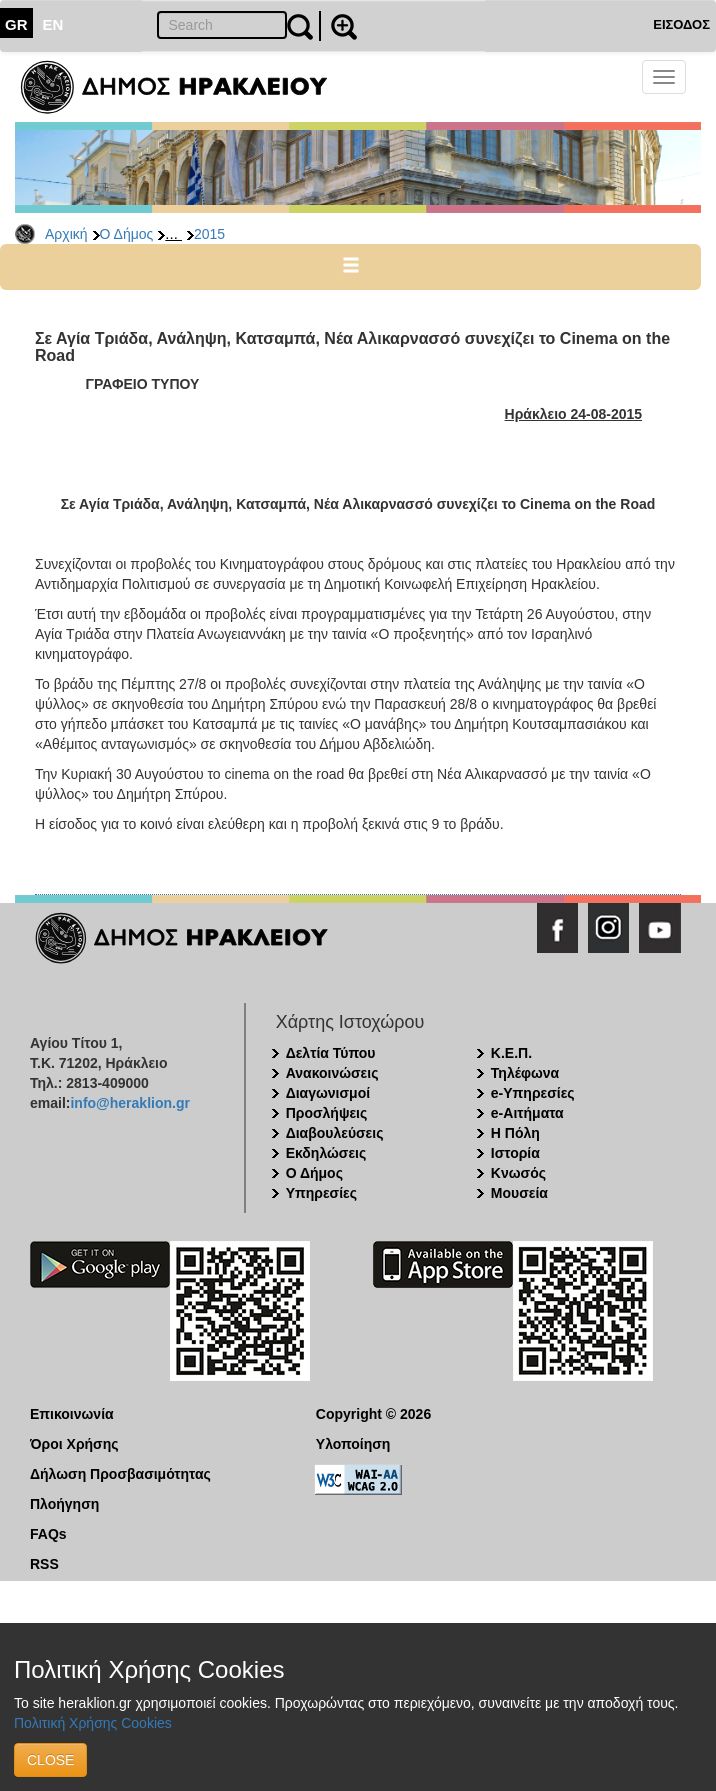 The width and height of the screenshot is (716, 1791). Describe the element at coordinates (515, 1153) in the screenshot. I see `Ιστορία` at that location.